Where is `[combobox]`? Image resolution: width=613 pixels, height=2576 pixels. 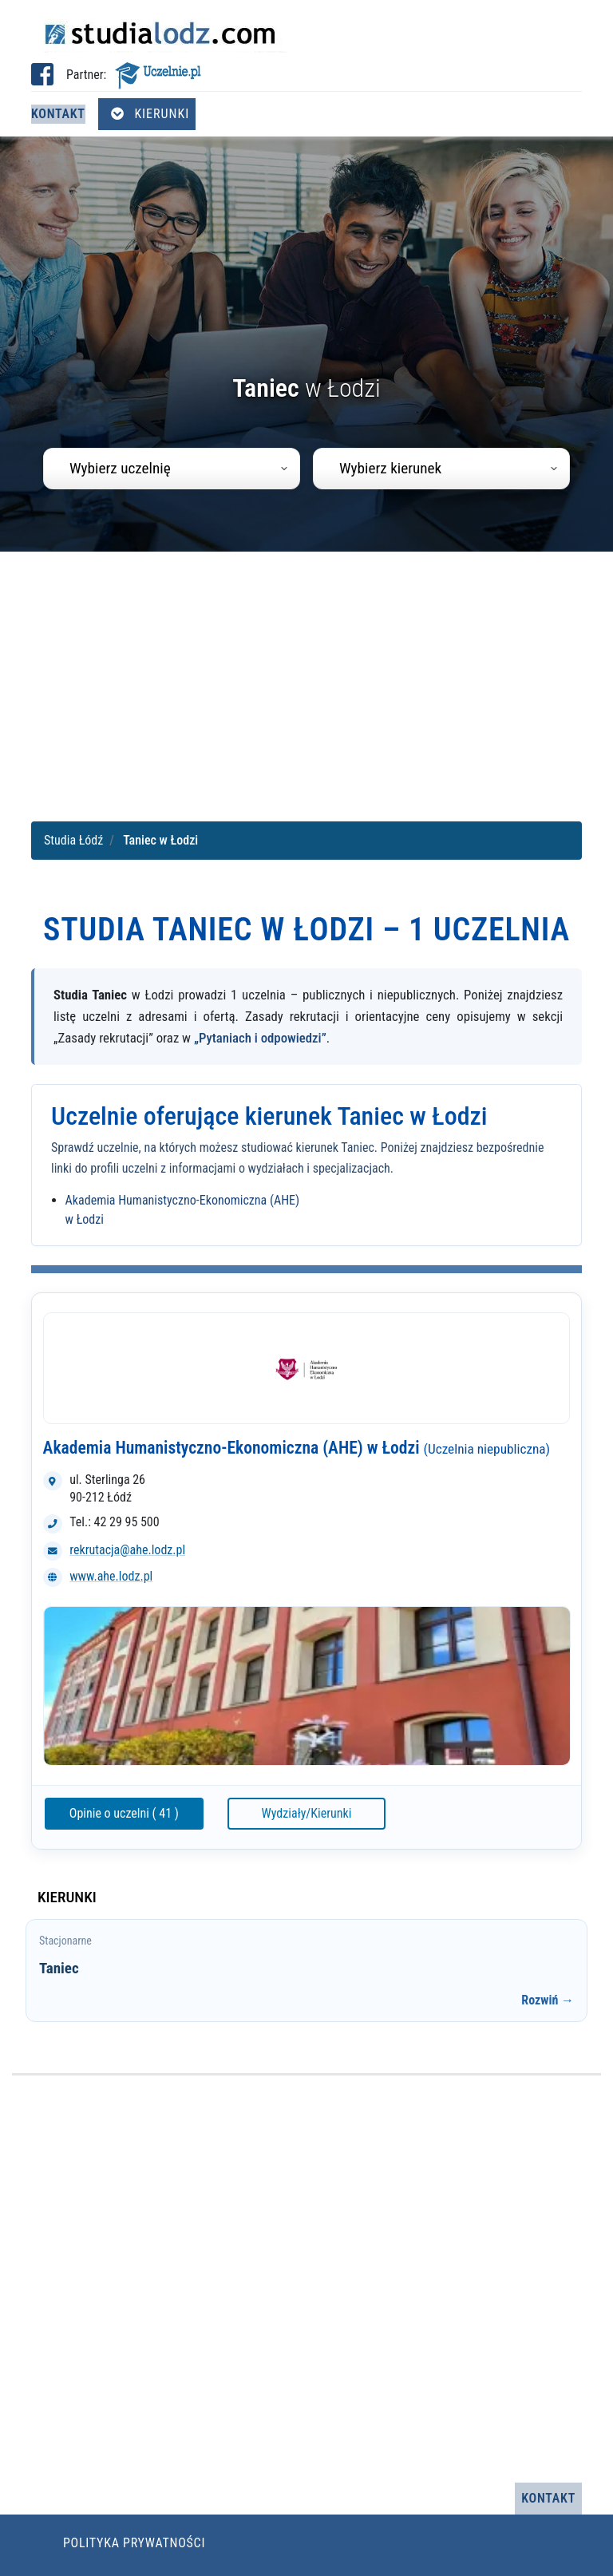 [combobox] is located at coordinates (171, 468).